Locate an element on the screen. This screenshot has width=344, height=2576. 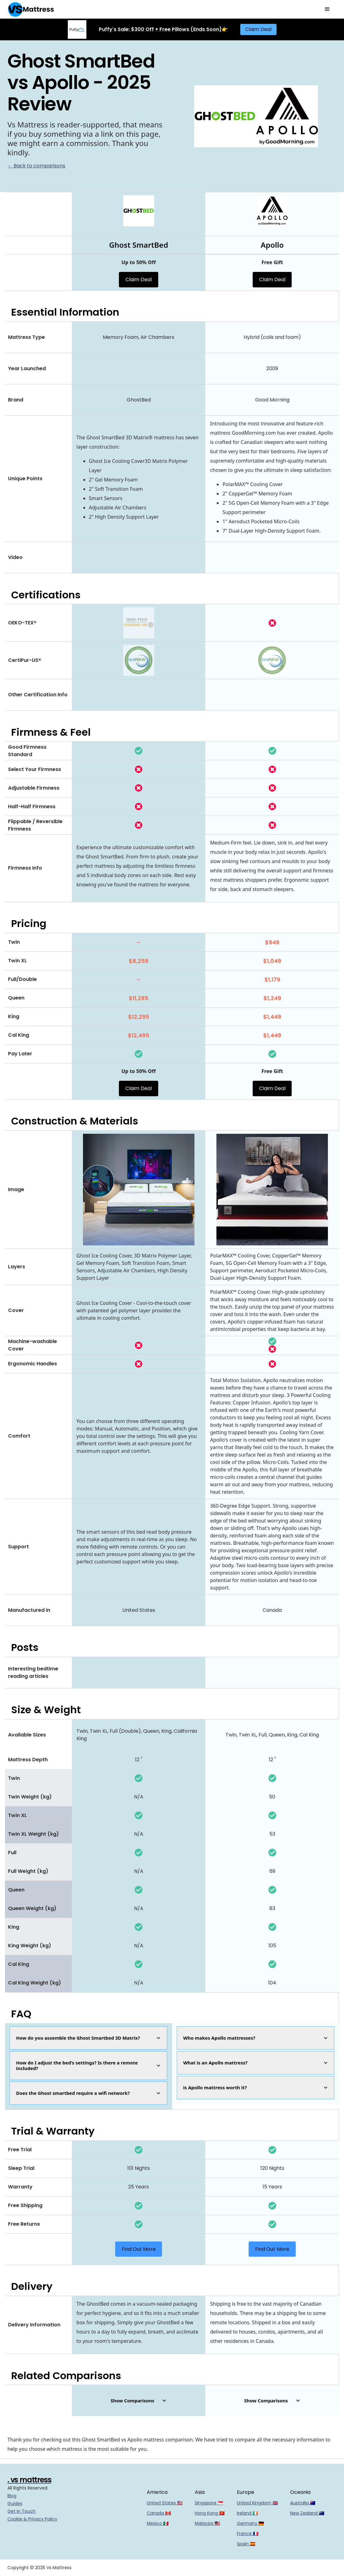
Hong Kong 🇭🇰 is located at coordinates (209, 2513).